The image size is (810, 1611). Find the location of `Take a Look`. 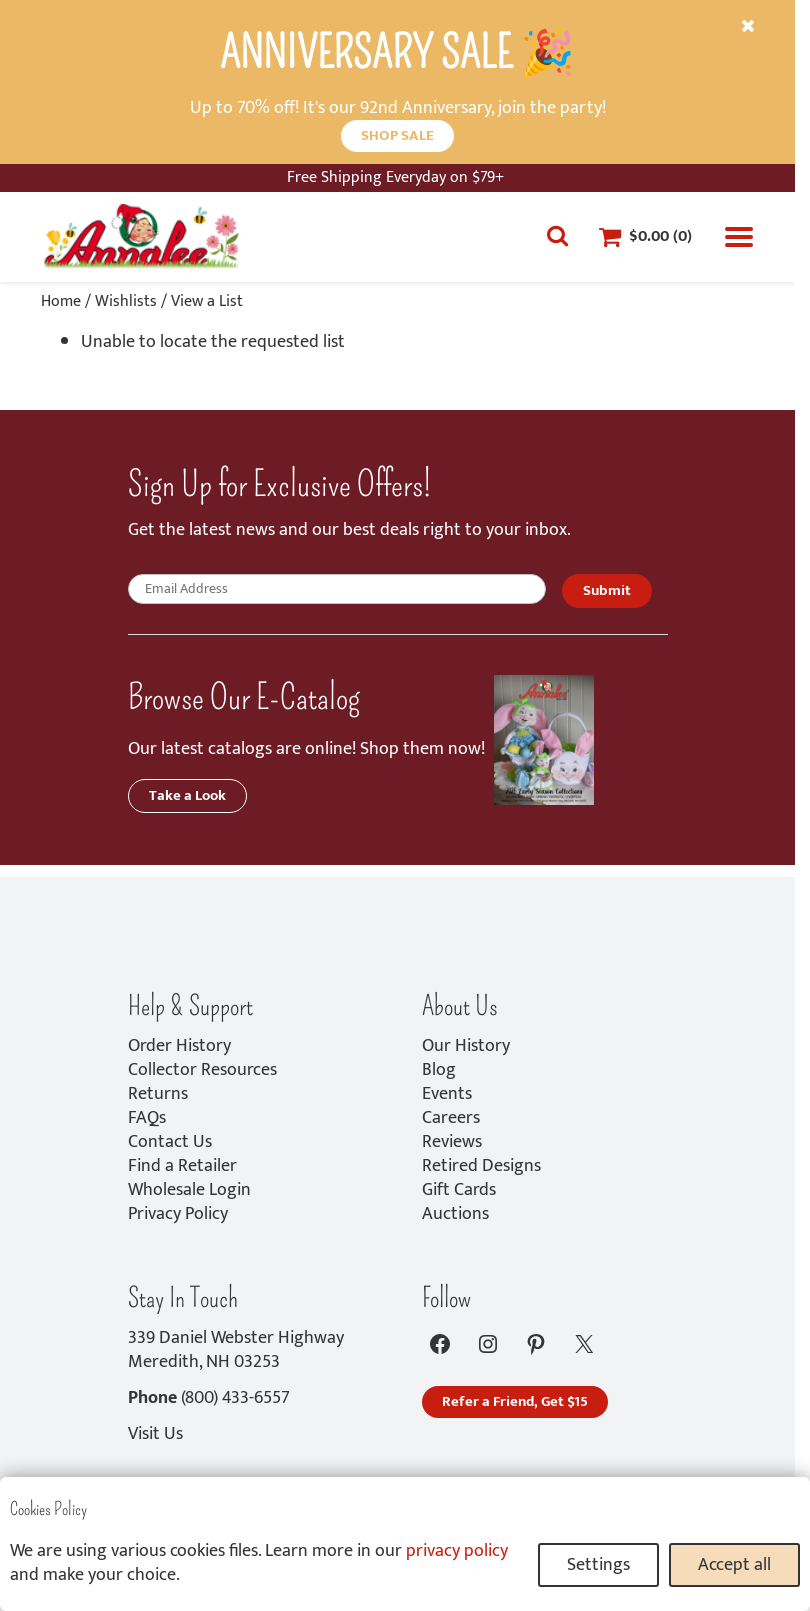

Take a Look is located at coordinates (187, 795).